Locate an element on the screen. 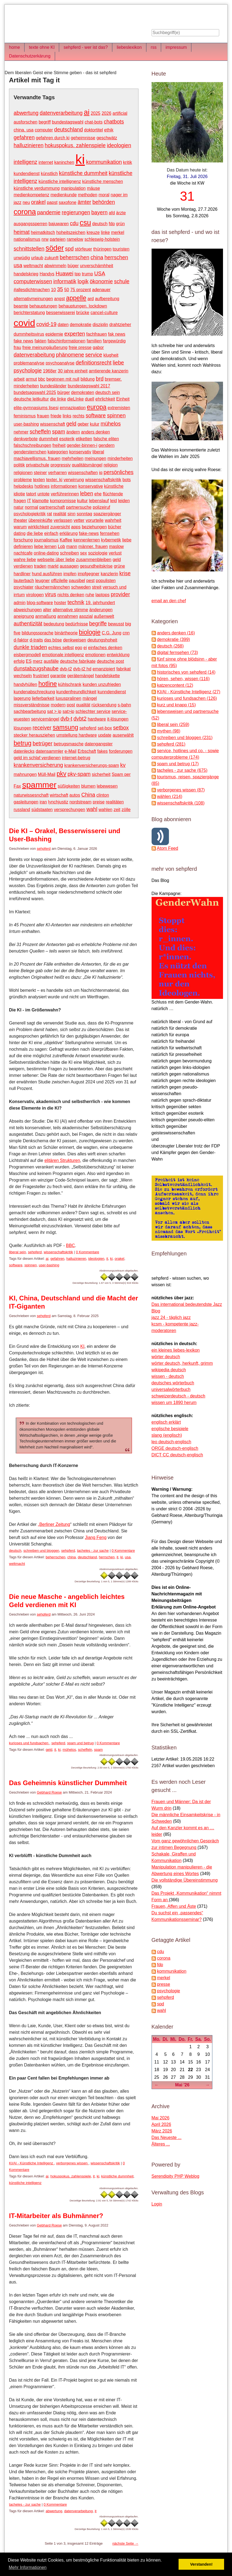  persönliches is located at coordinates (119, 472).